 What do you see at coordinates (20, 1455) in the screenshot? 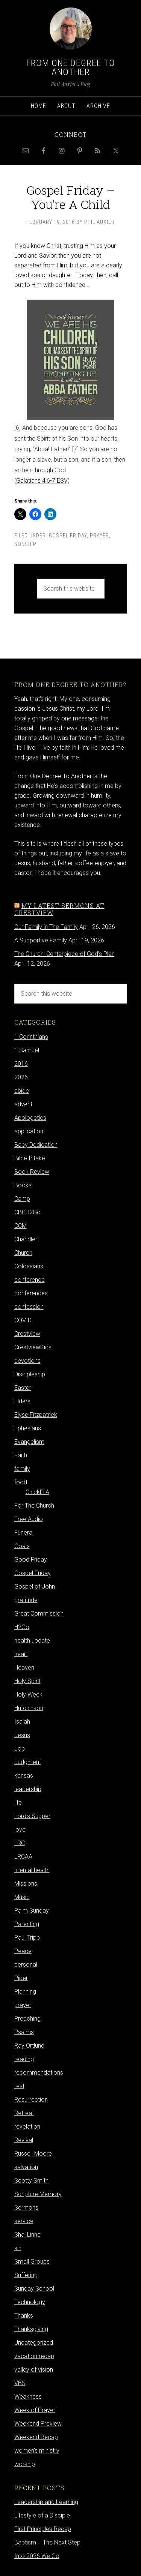
I see `Faith` at bounding box center [20, 1455].